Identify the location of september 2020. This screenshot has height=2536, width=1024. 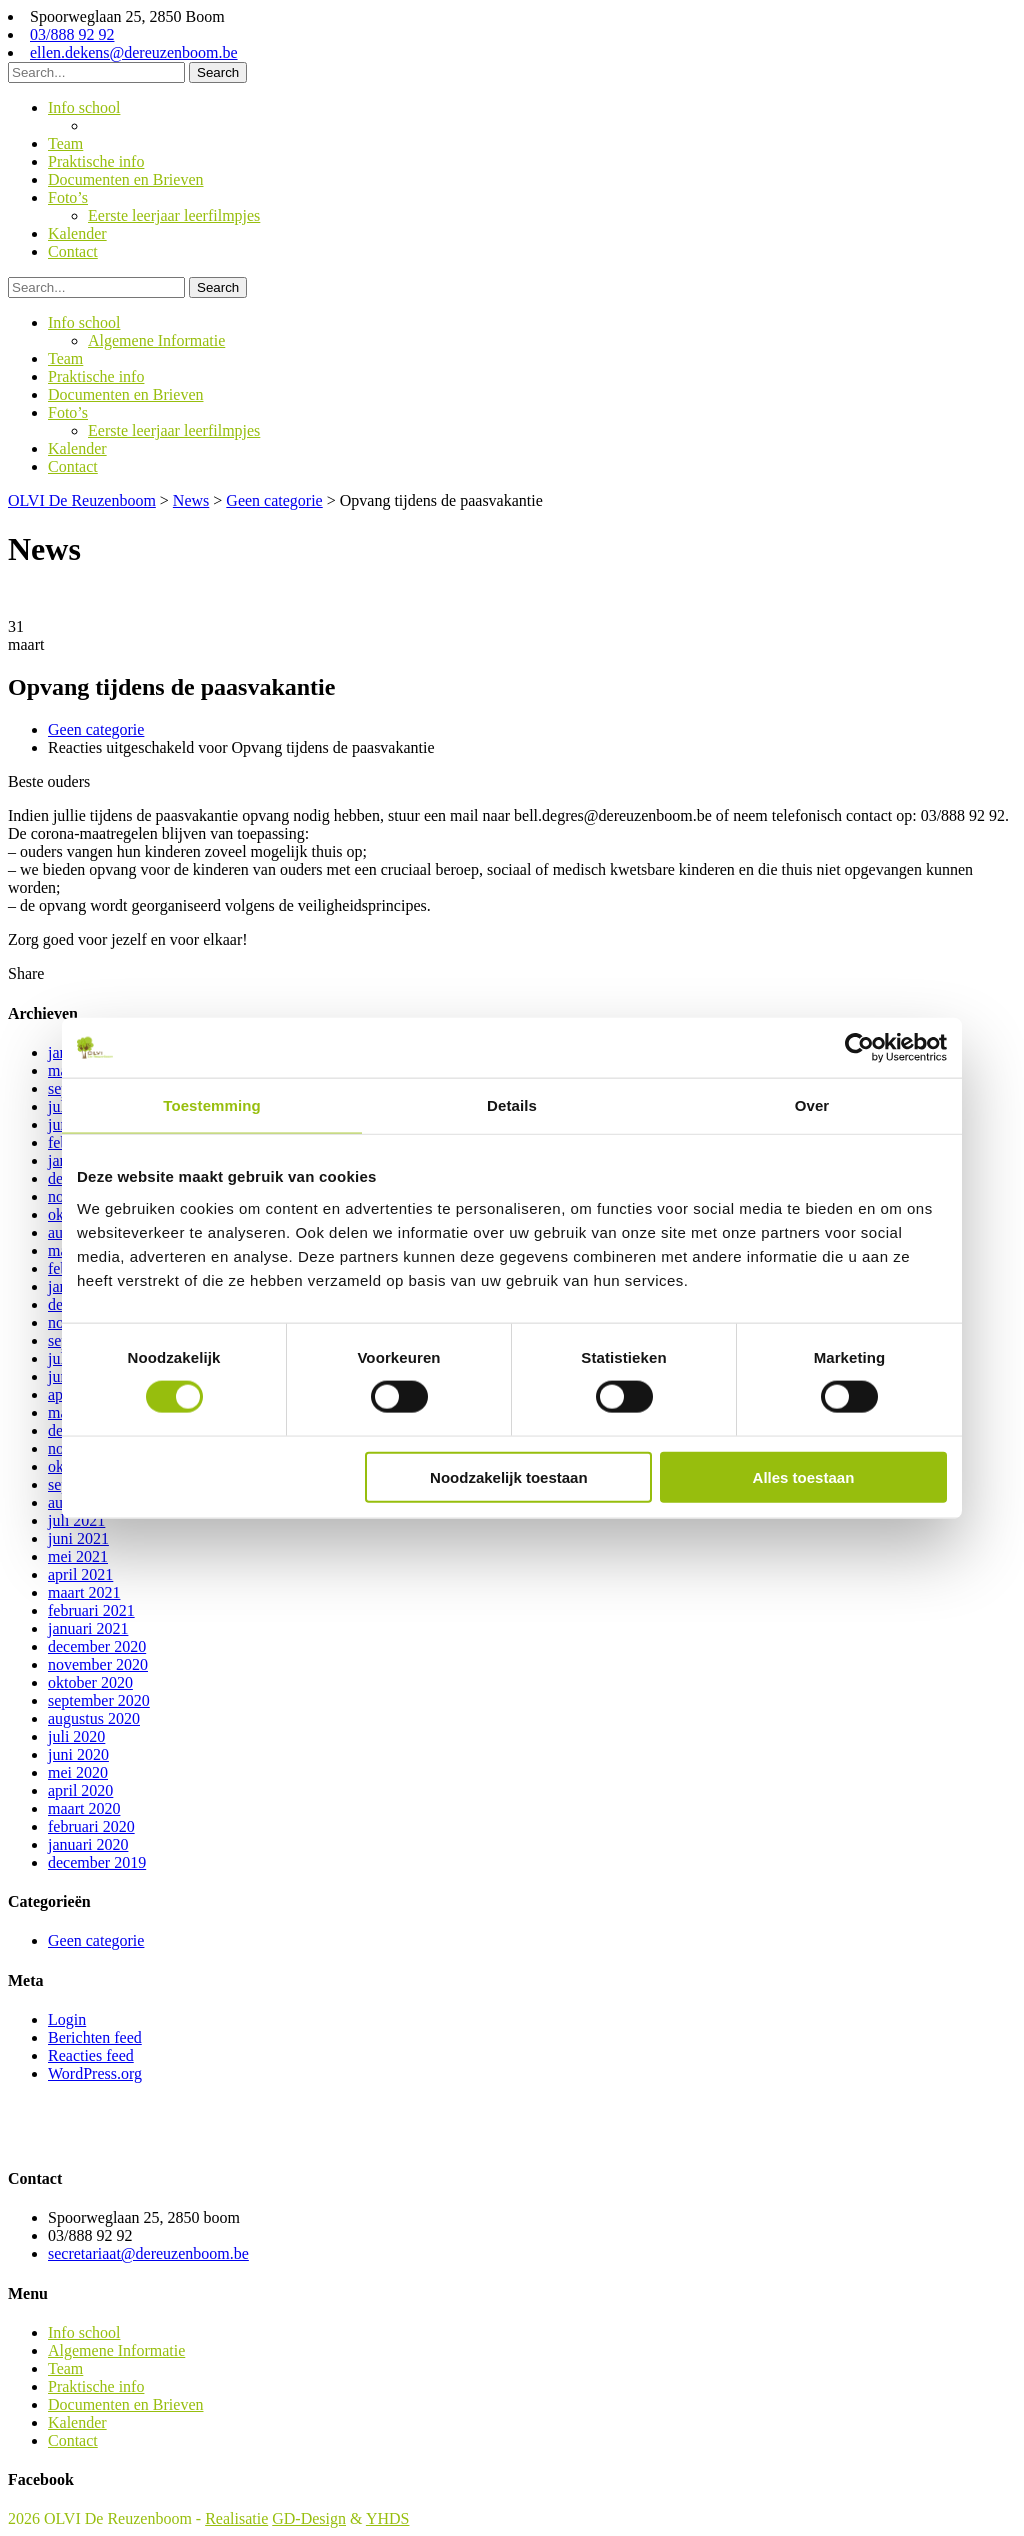
(99, 1700).